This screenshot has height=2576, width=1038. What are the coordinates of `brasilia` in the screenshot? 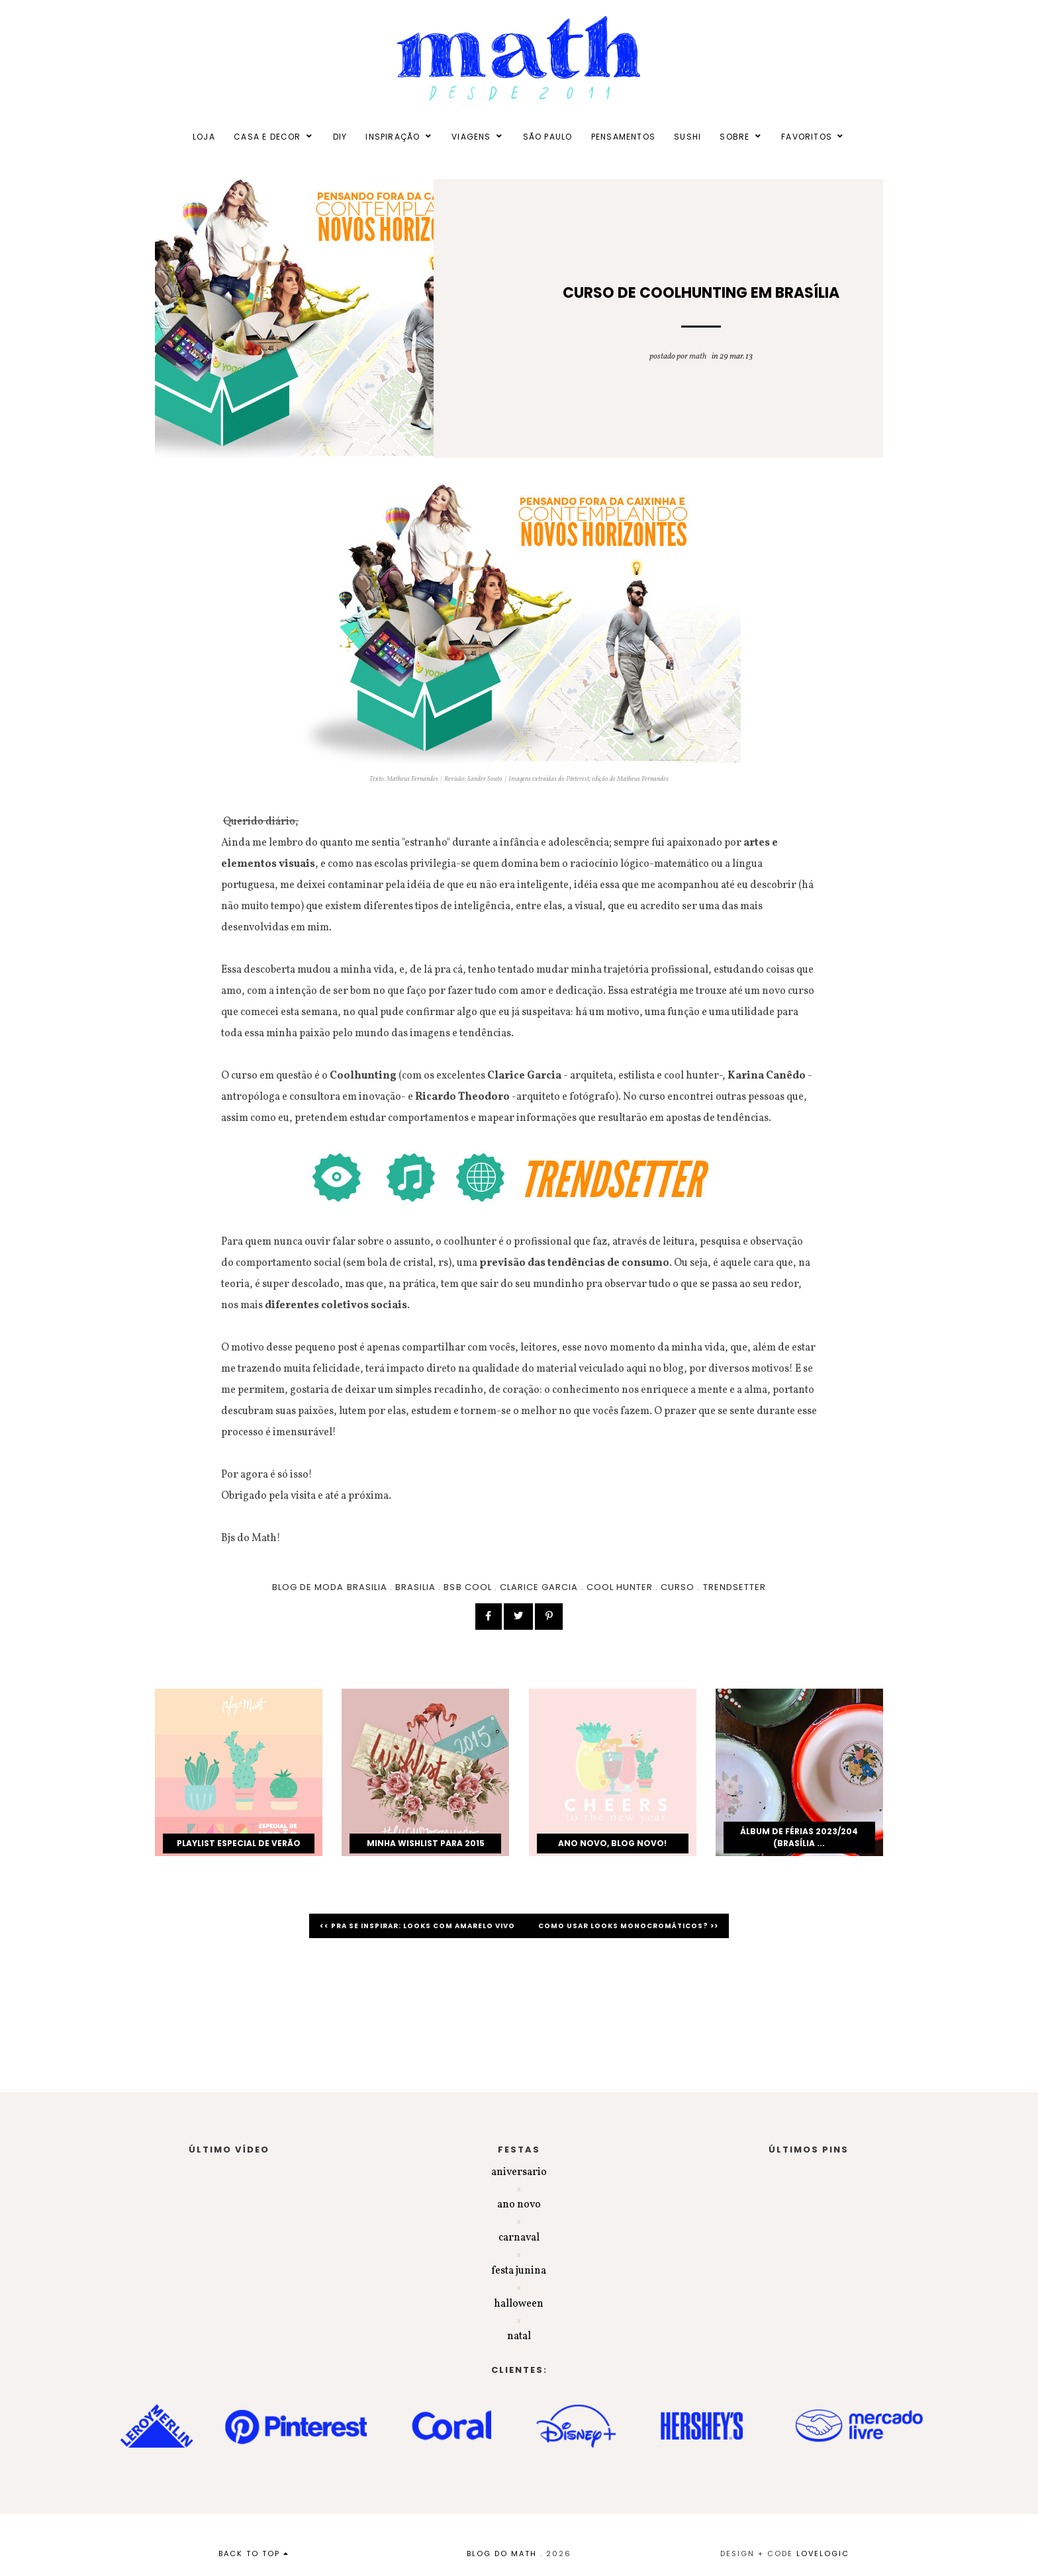 It's located at (415, 1587).